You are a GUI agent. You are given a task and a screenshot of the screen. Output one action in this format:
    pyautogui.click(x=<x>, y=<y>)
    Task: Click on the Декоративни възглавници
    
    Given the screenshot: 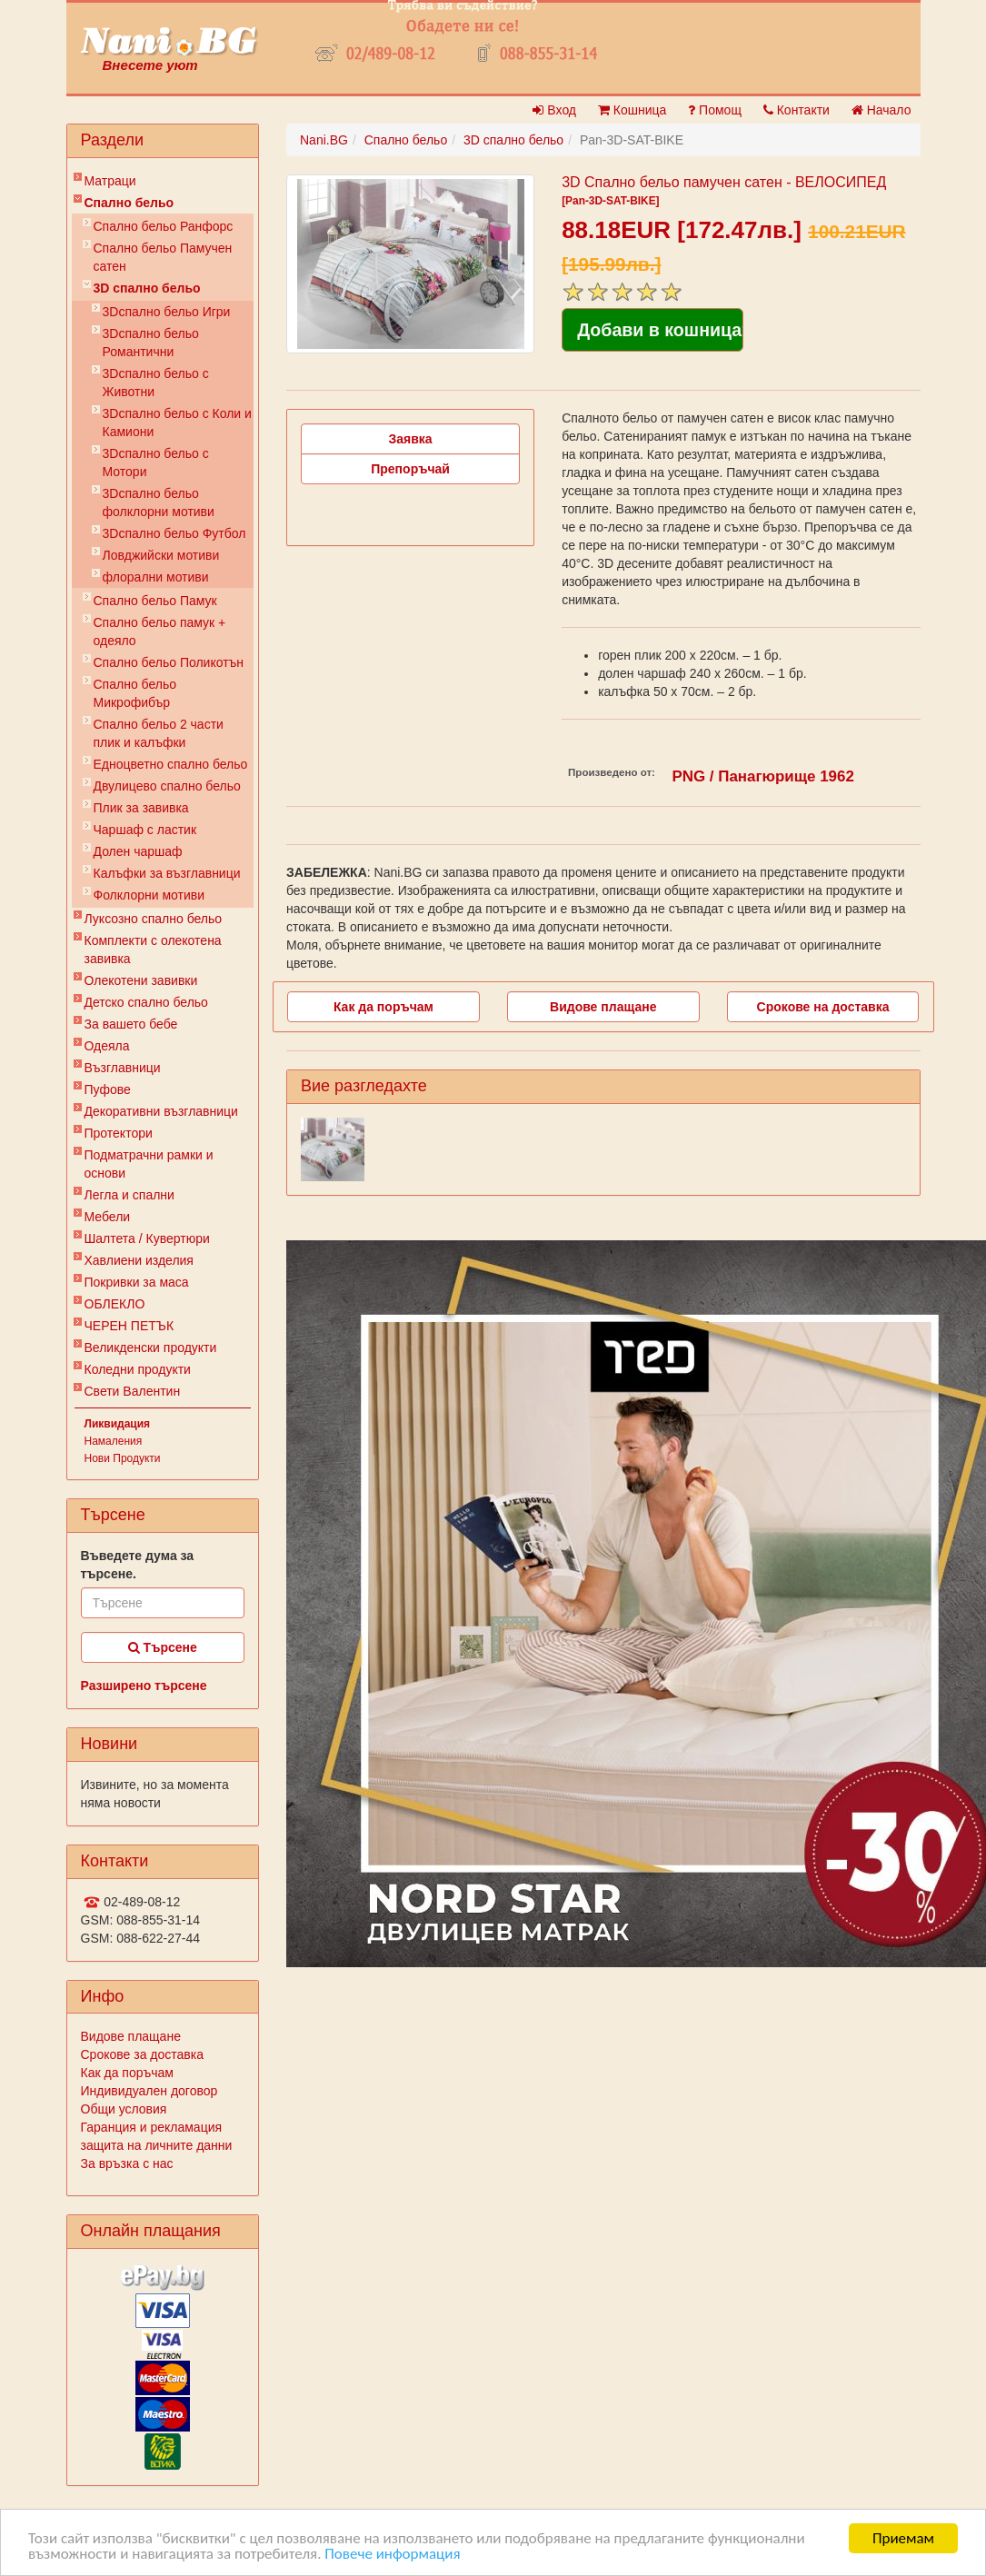 What is the action you would take?
    pyautogui.click(x=161, y=1111)
    